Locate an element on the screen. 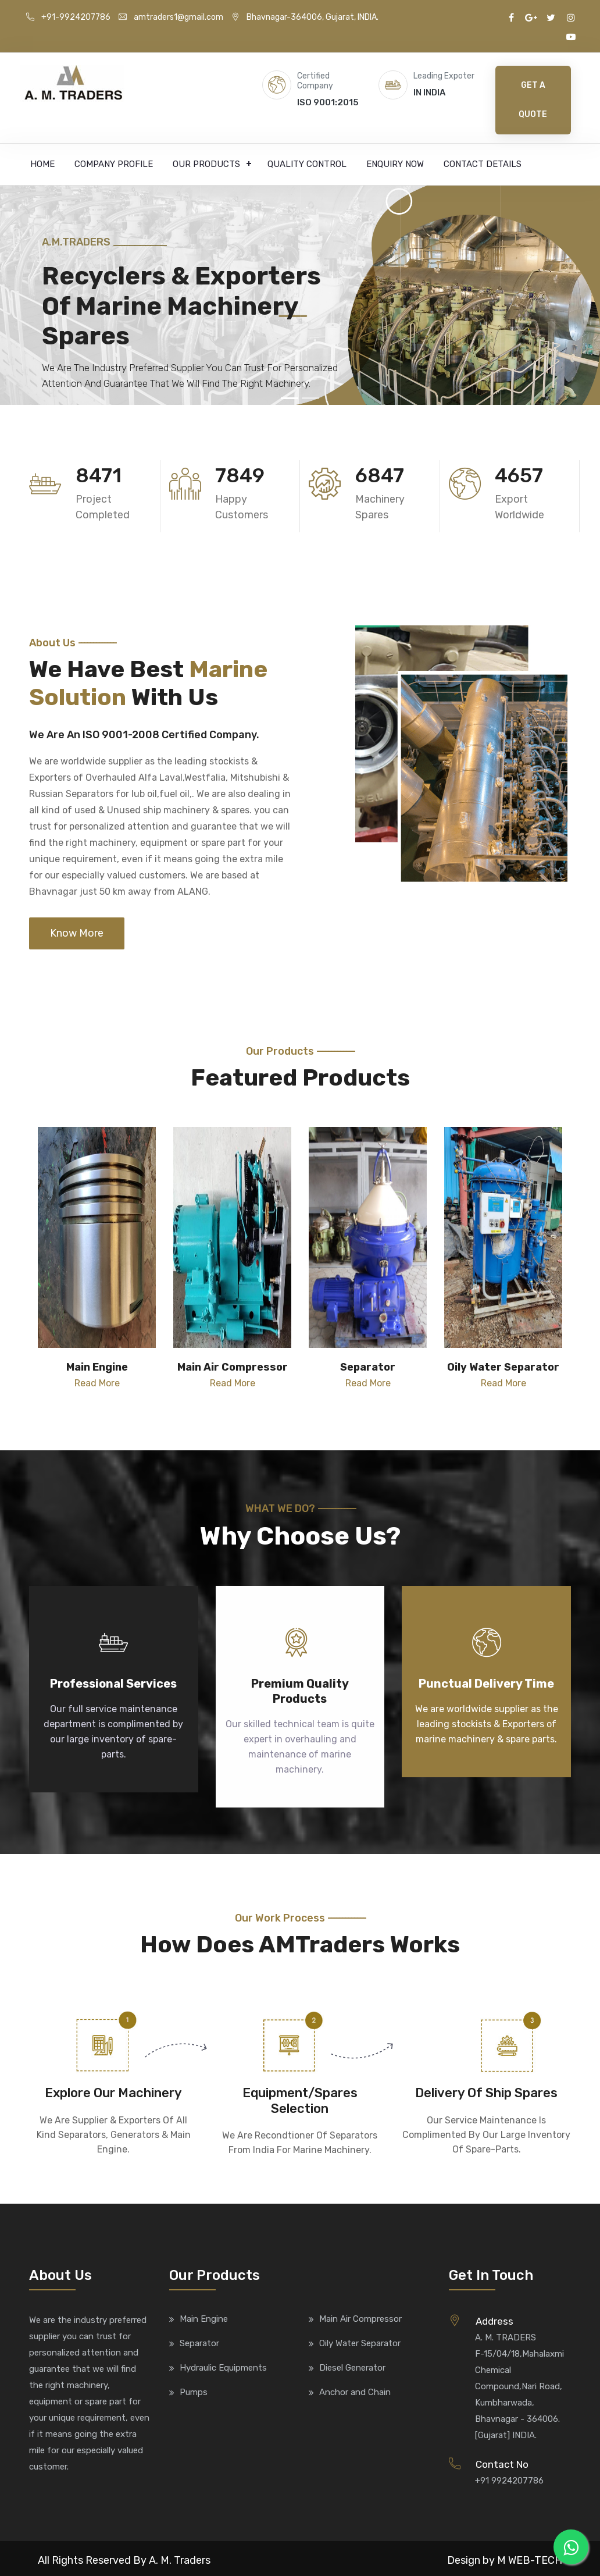 This screenshot has height=2576, width=600. Separator is located at coordinates (199, 2343).